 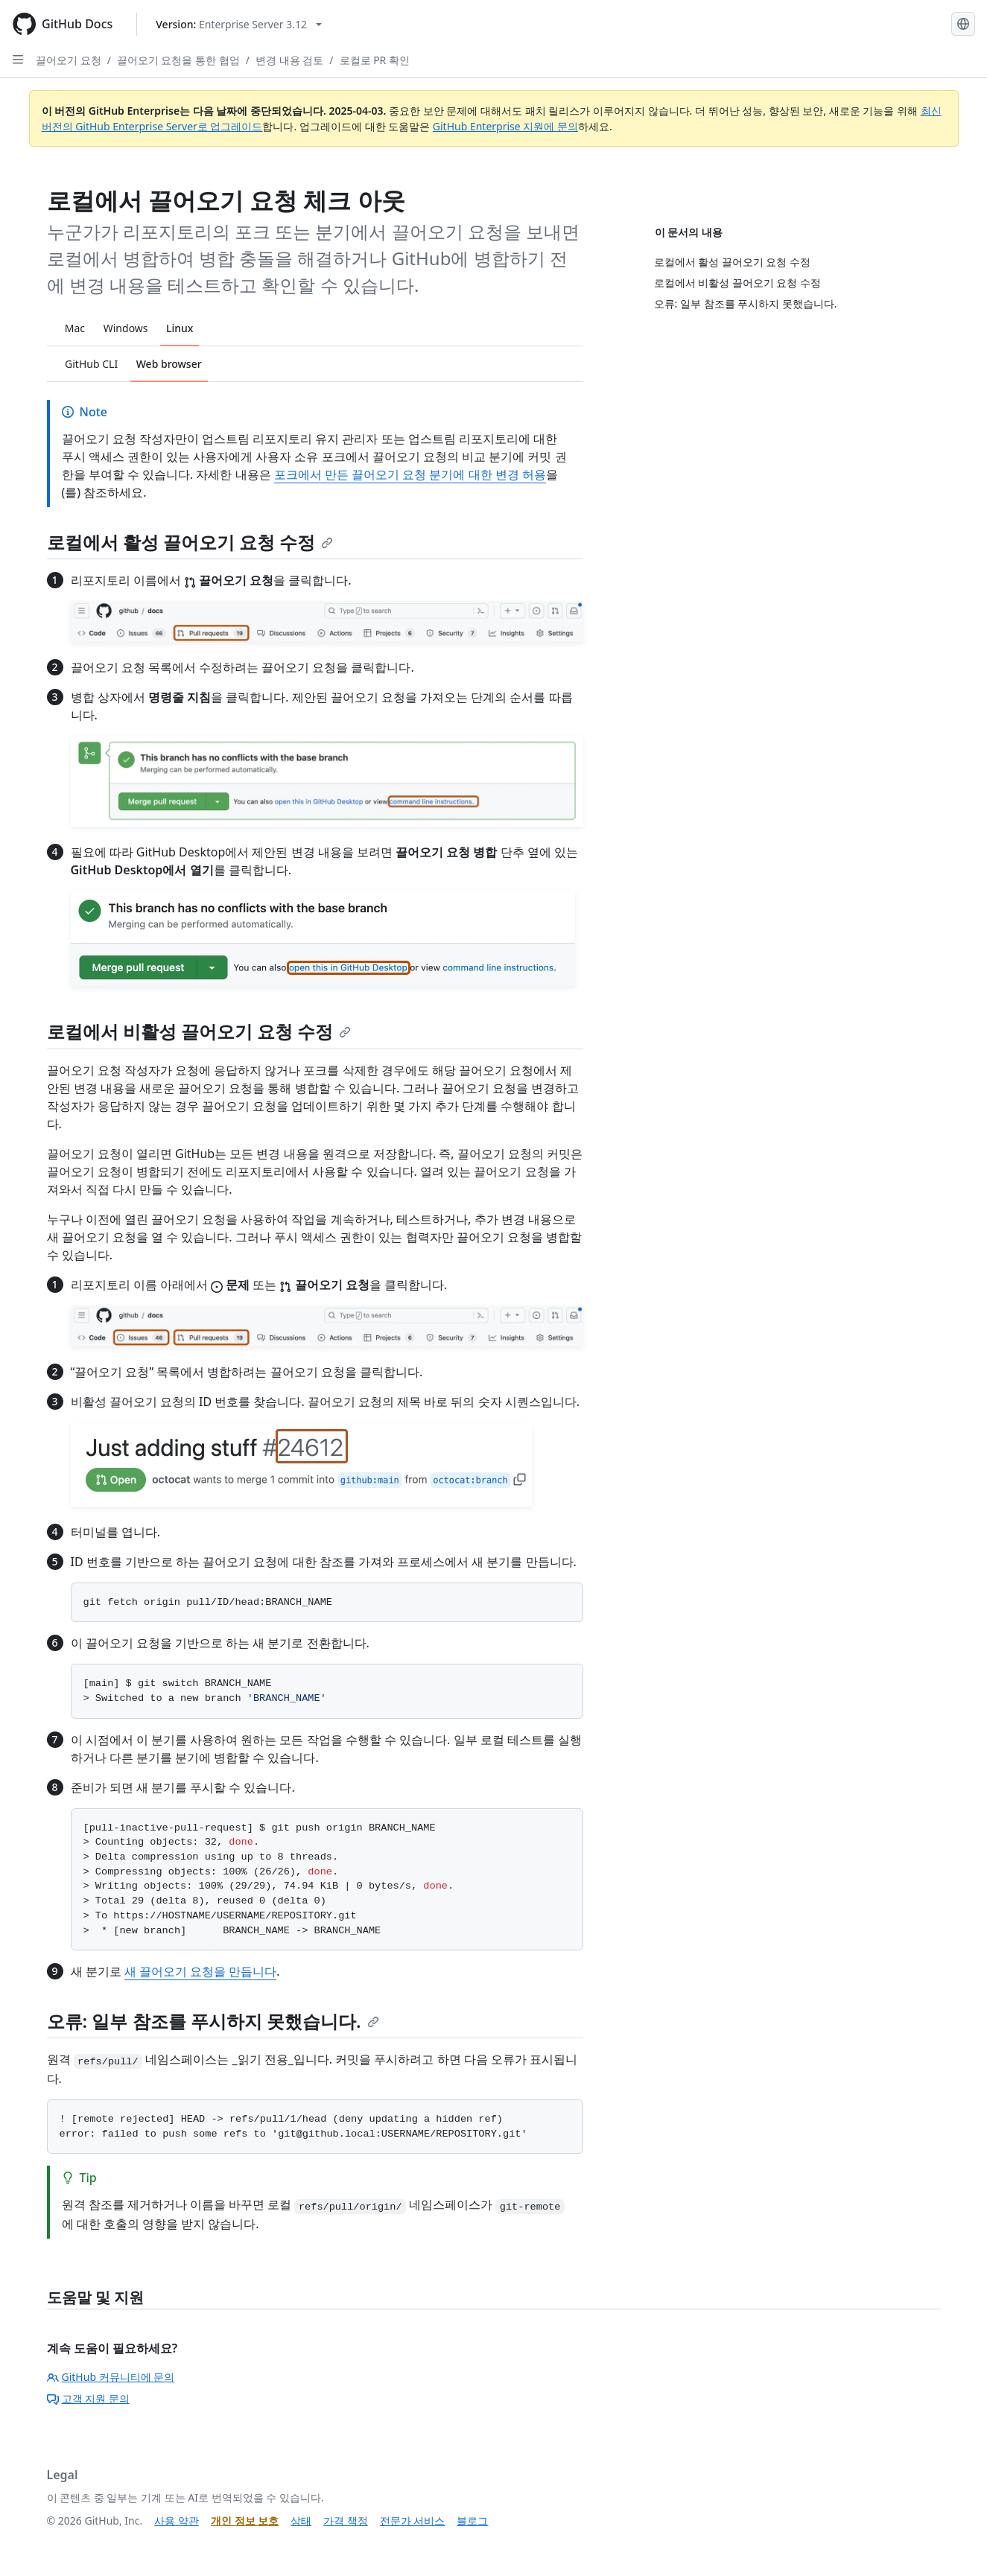 I want to click on 로컬에서 활성 끌어오기 요청 수정, so click(x=190, y=541).